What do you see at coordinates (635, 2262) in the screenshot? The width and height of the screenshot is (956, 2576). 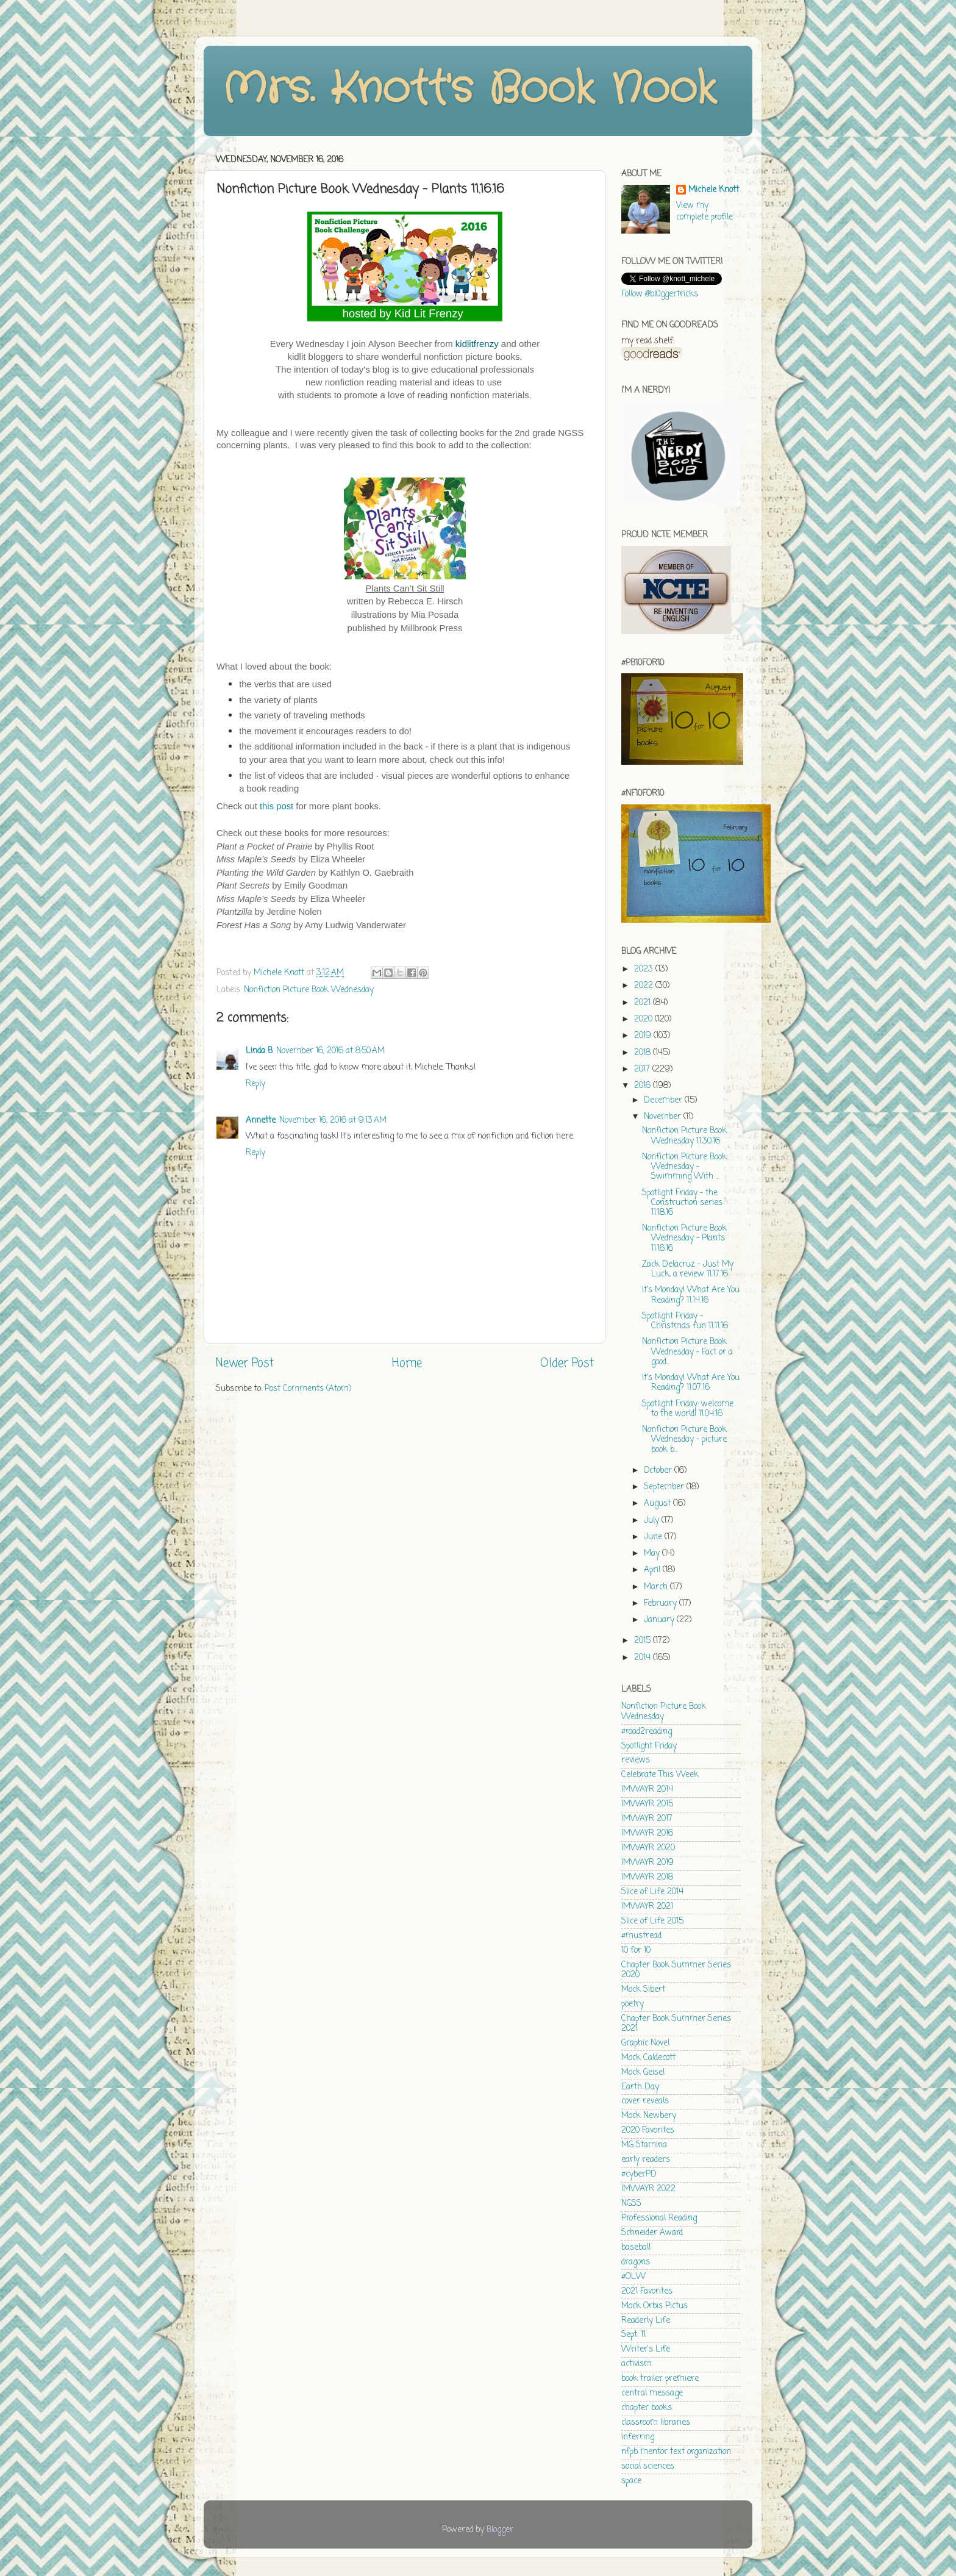 I see `dragons` at bounding box center [635, 2262].